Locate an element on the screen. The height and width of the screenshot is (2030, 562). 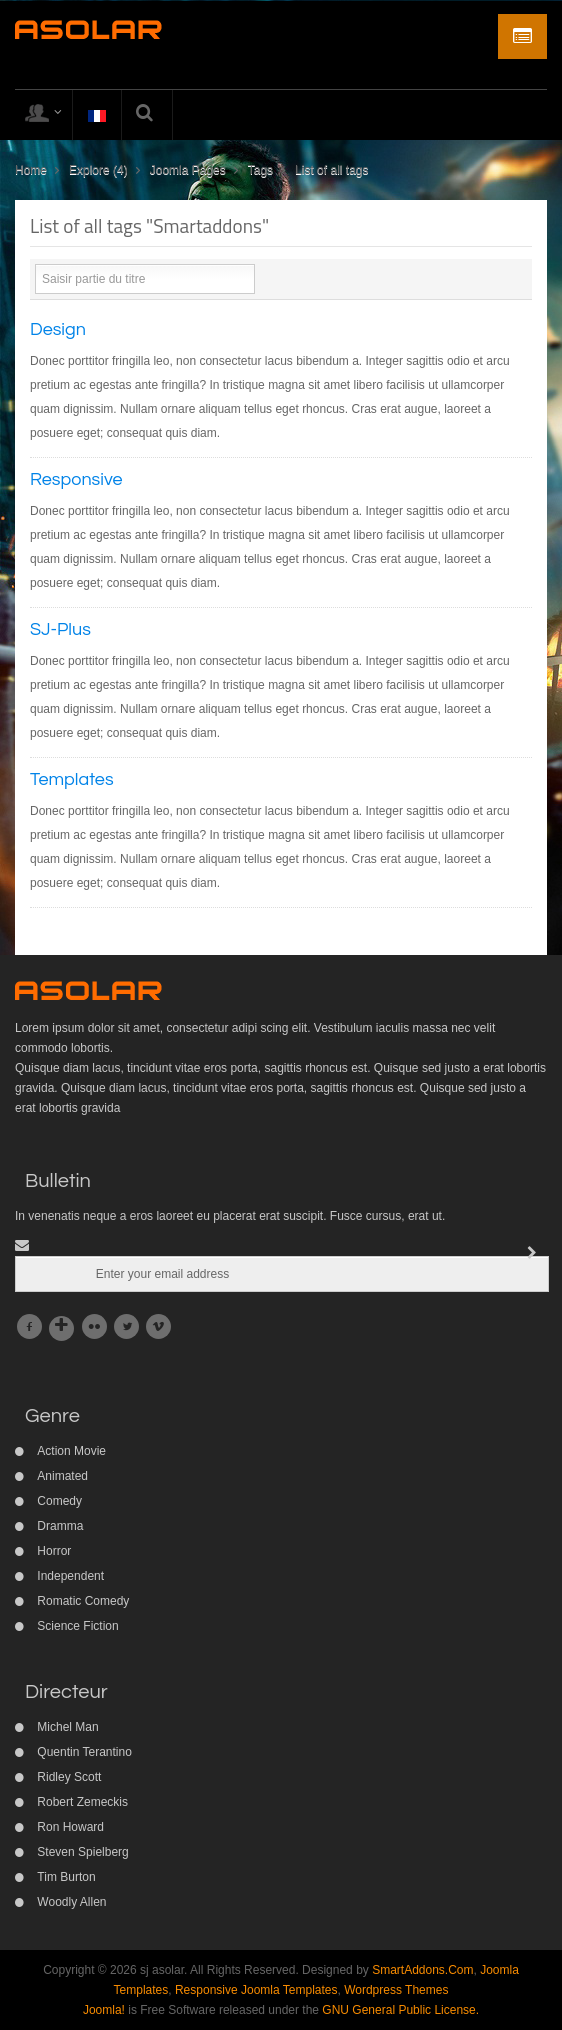
Action Movie is located at coordinates (71, 1451).